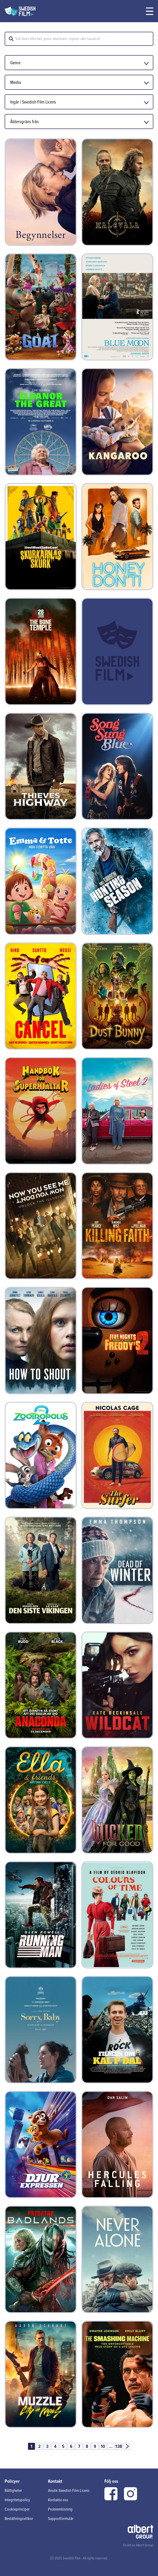 The height and width of the screenshot is (2576, 158). Describe the element at coordinates (60, 2518) in the screenshot. I see `Supportformulär` at that location.